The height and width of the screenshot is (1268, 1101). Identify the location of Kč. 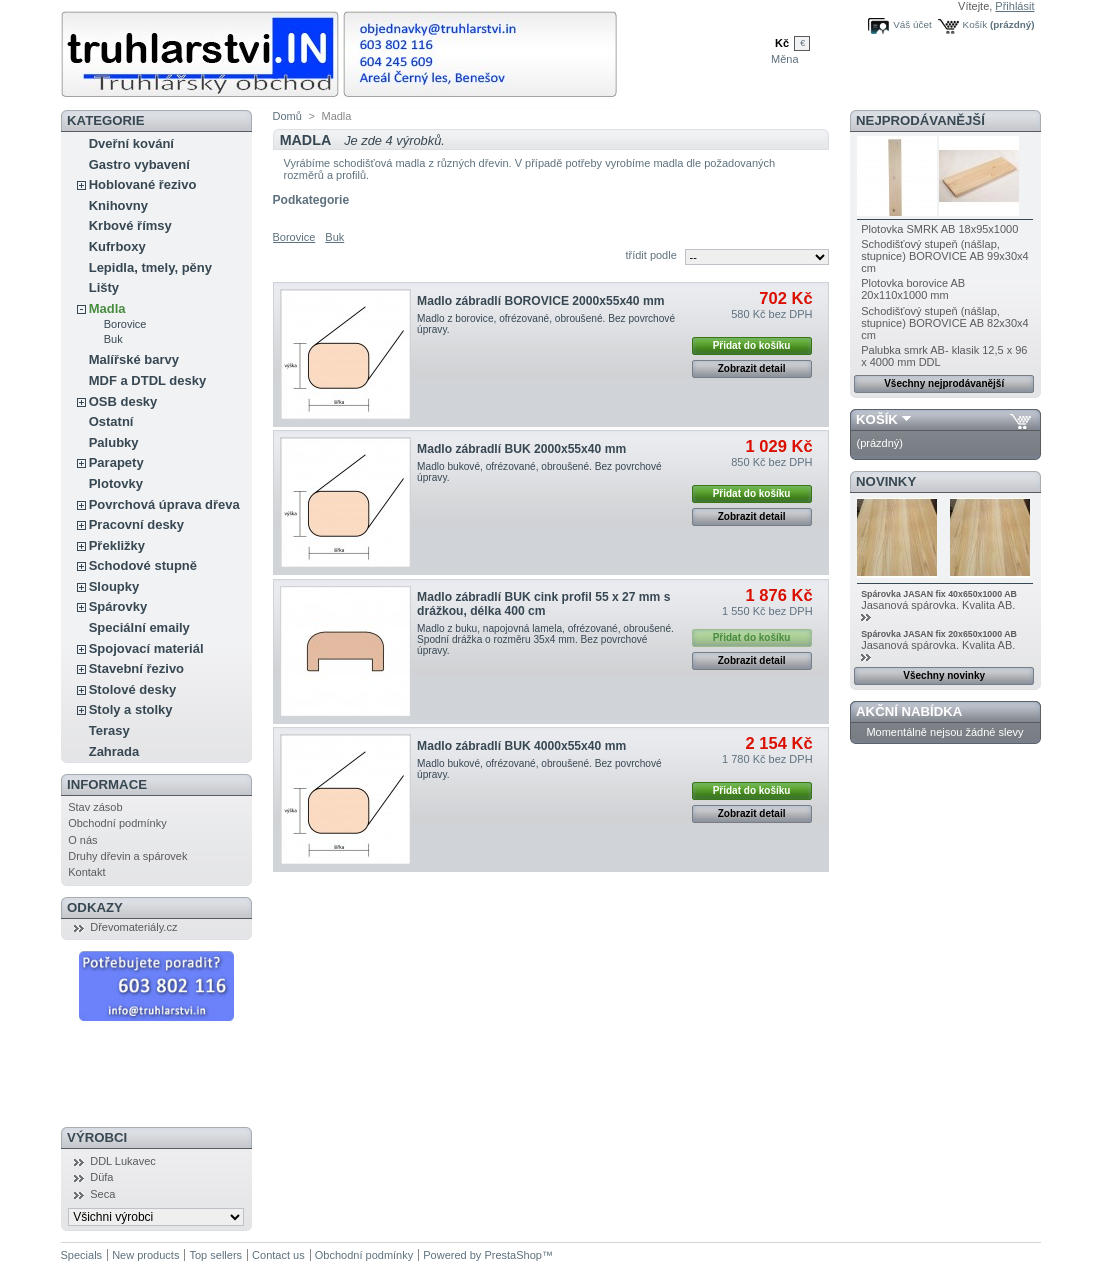
(782, 43).